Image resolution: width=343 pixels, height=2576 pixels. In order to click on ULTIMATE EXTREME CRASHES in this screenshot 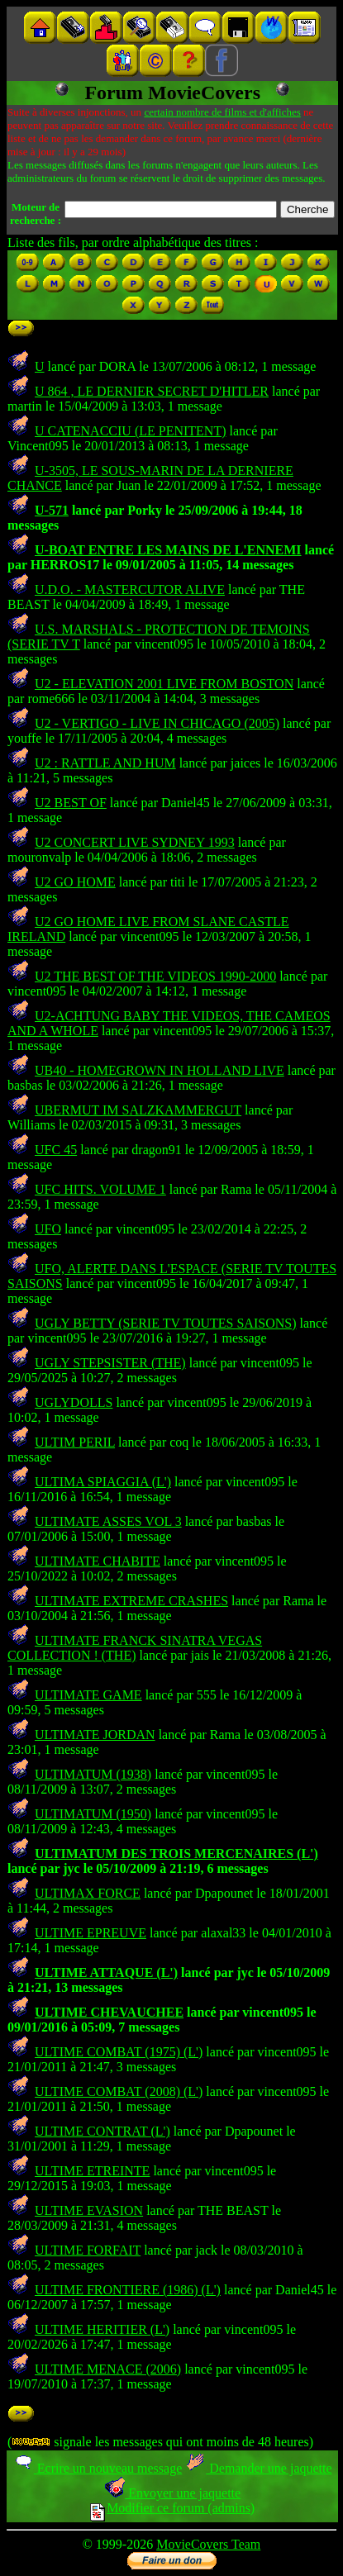, I will do `click(131, 1601)`.